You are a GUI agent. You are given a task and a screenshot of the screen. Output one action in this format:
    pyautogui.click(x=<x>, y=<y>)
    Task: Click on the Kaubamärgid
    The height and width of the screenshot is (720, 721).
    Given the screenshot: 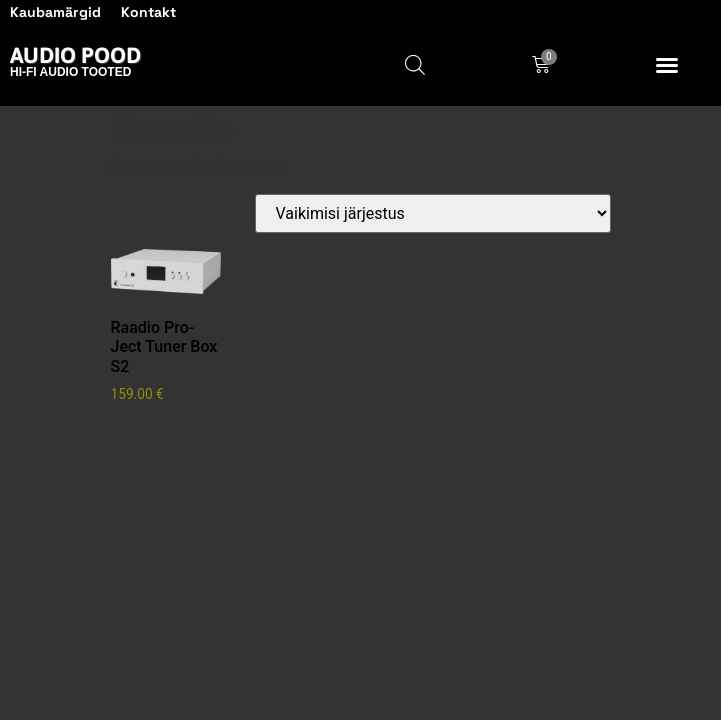 What is the action you would take?
    pyautogui.click(x=55, y=12)
    